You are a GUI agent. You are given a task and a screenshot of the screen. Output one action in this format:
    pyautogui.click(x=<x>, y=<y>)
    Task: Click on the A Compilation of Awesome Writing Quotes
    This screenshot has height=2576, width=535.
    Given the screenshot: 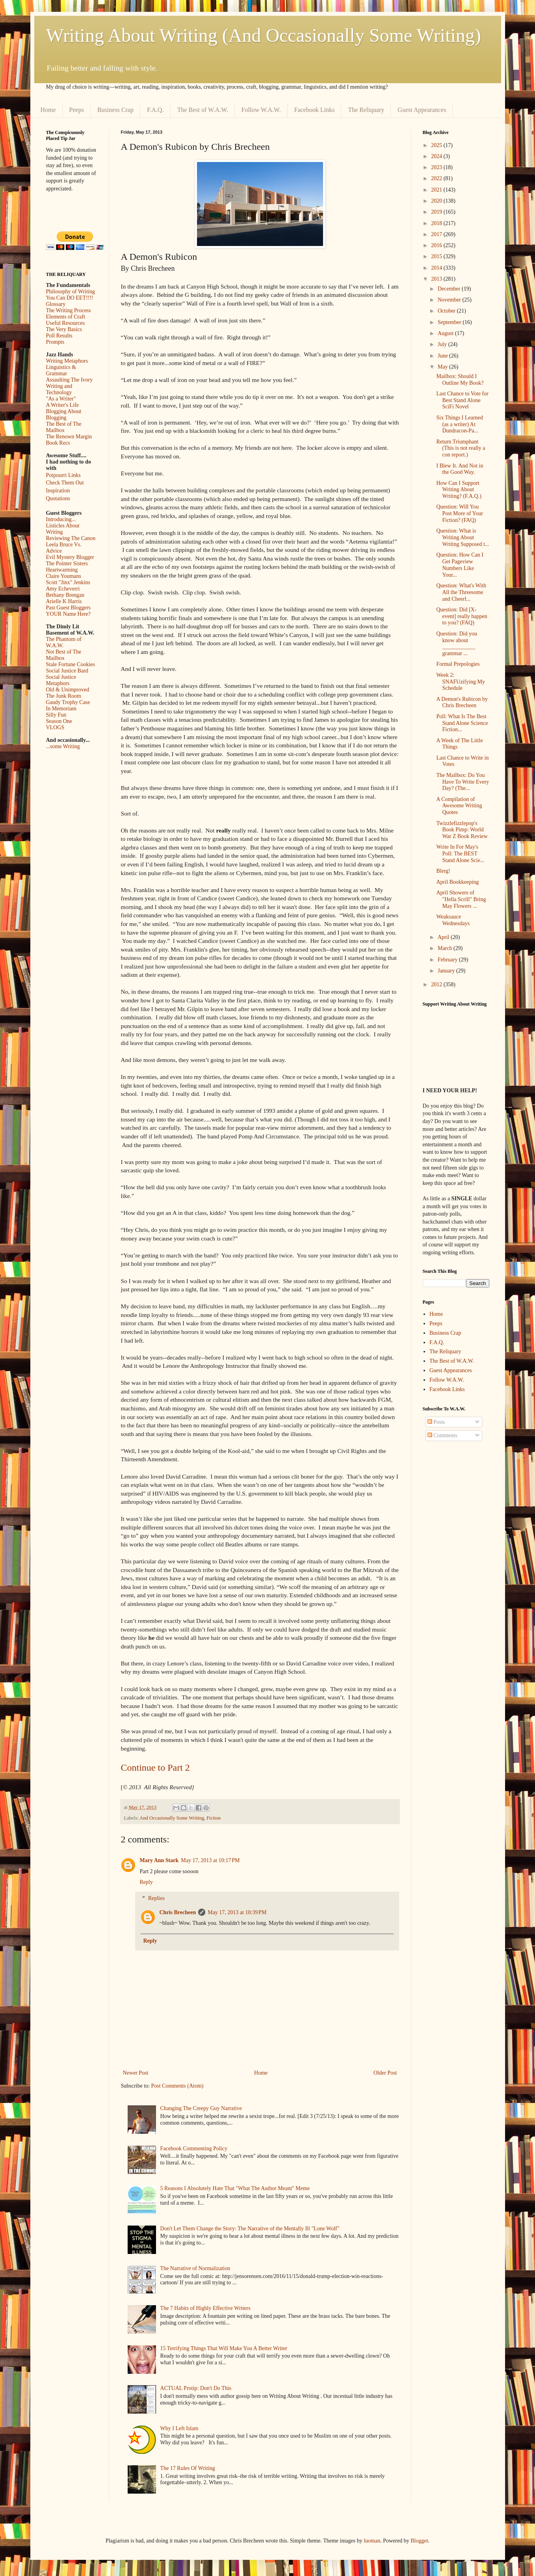 What is the action you would take?
    pyautogui.click(x=459, y=806)
    